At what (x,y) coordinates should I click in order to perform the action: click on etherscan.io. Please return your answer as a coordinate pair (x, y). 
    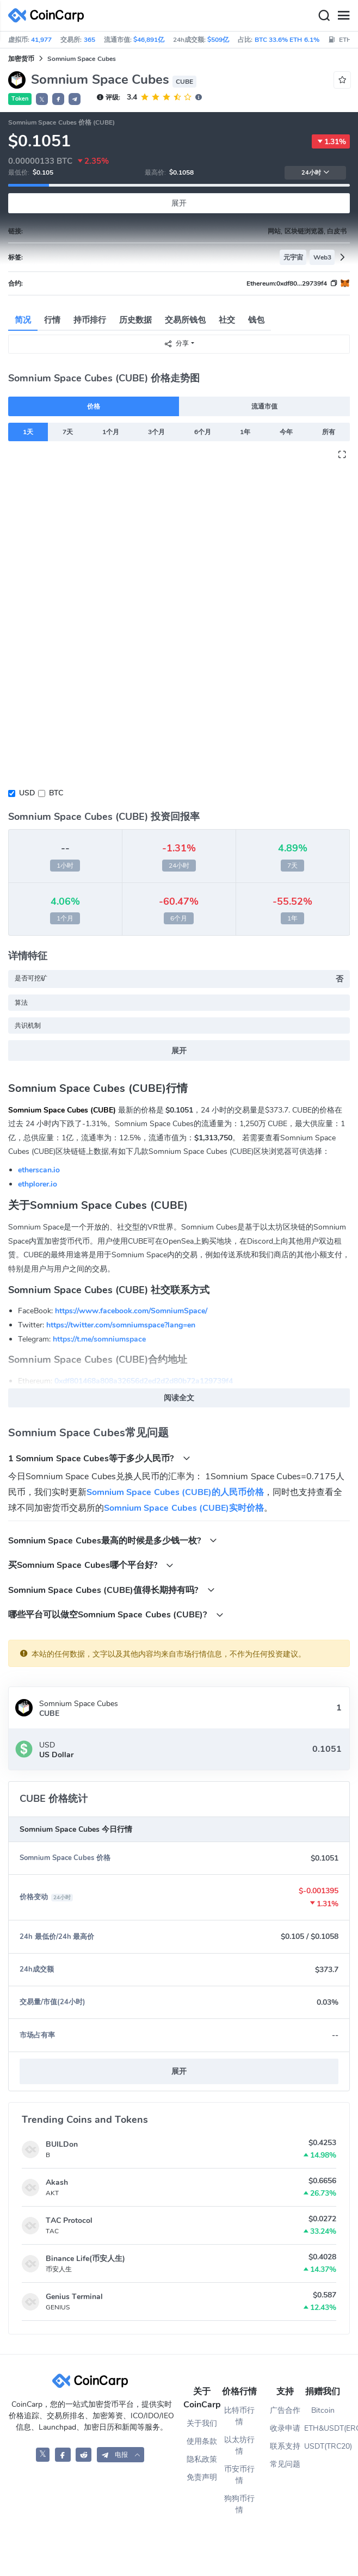
    Looking at the image, I should click on (39, 1170).